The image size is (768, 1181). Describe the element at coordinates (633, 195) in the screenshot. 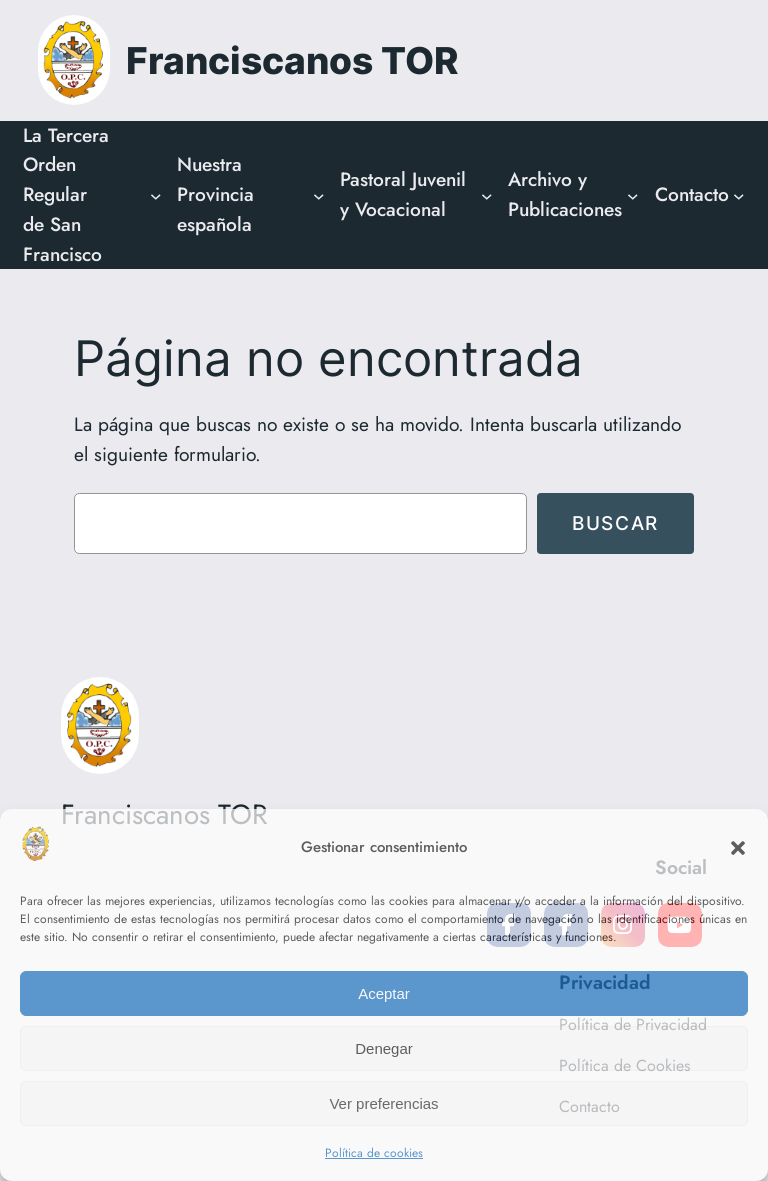

I see `[Submenú de Archivo y Publicaciones]` at that location.